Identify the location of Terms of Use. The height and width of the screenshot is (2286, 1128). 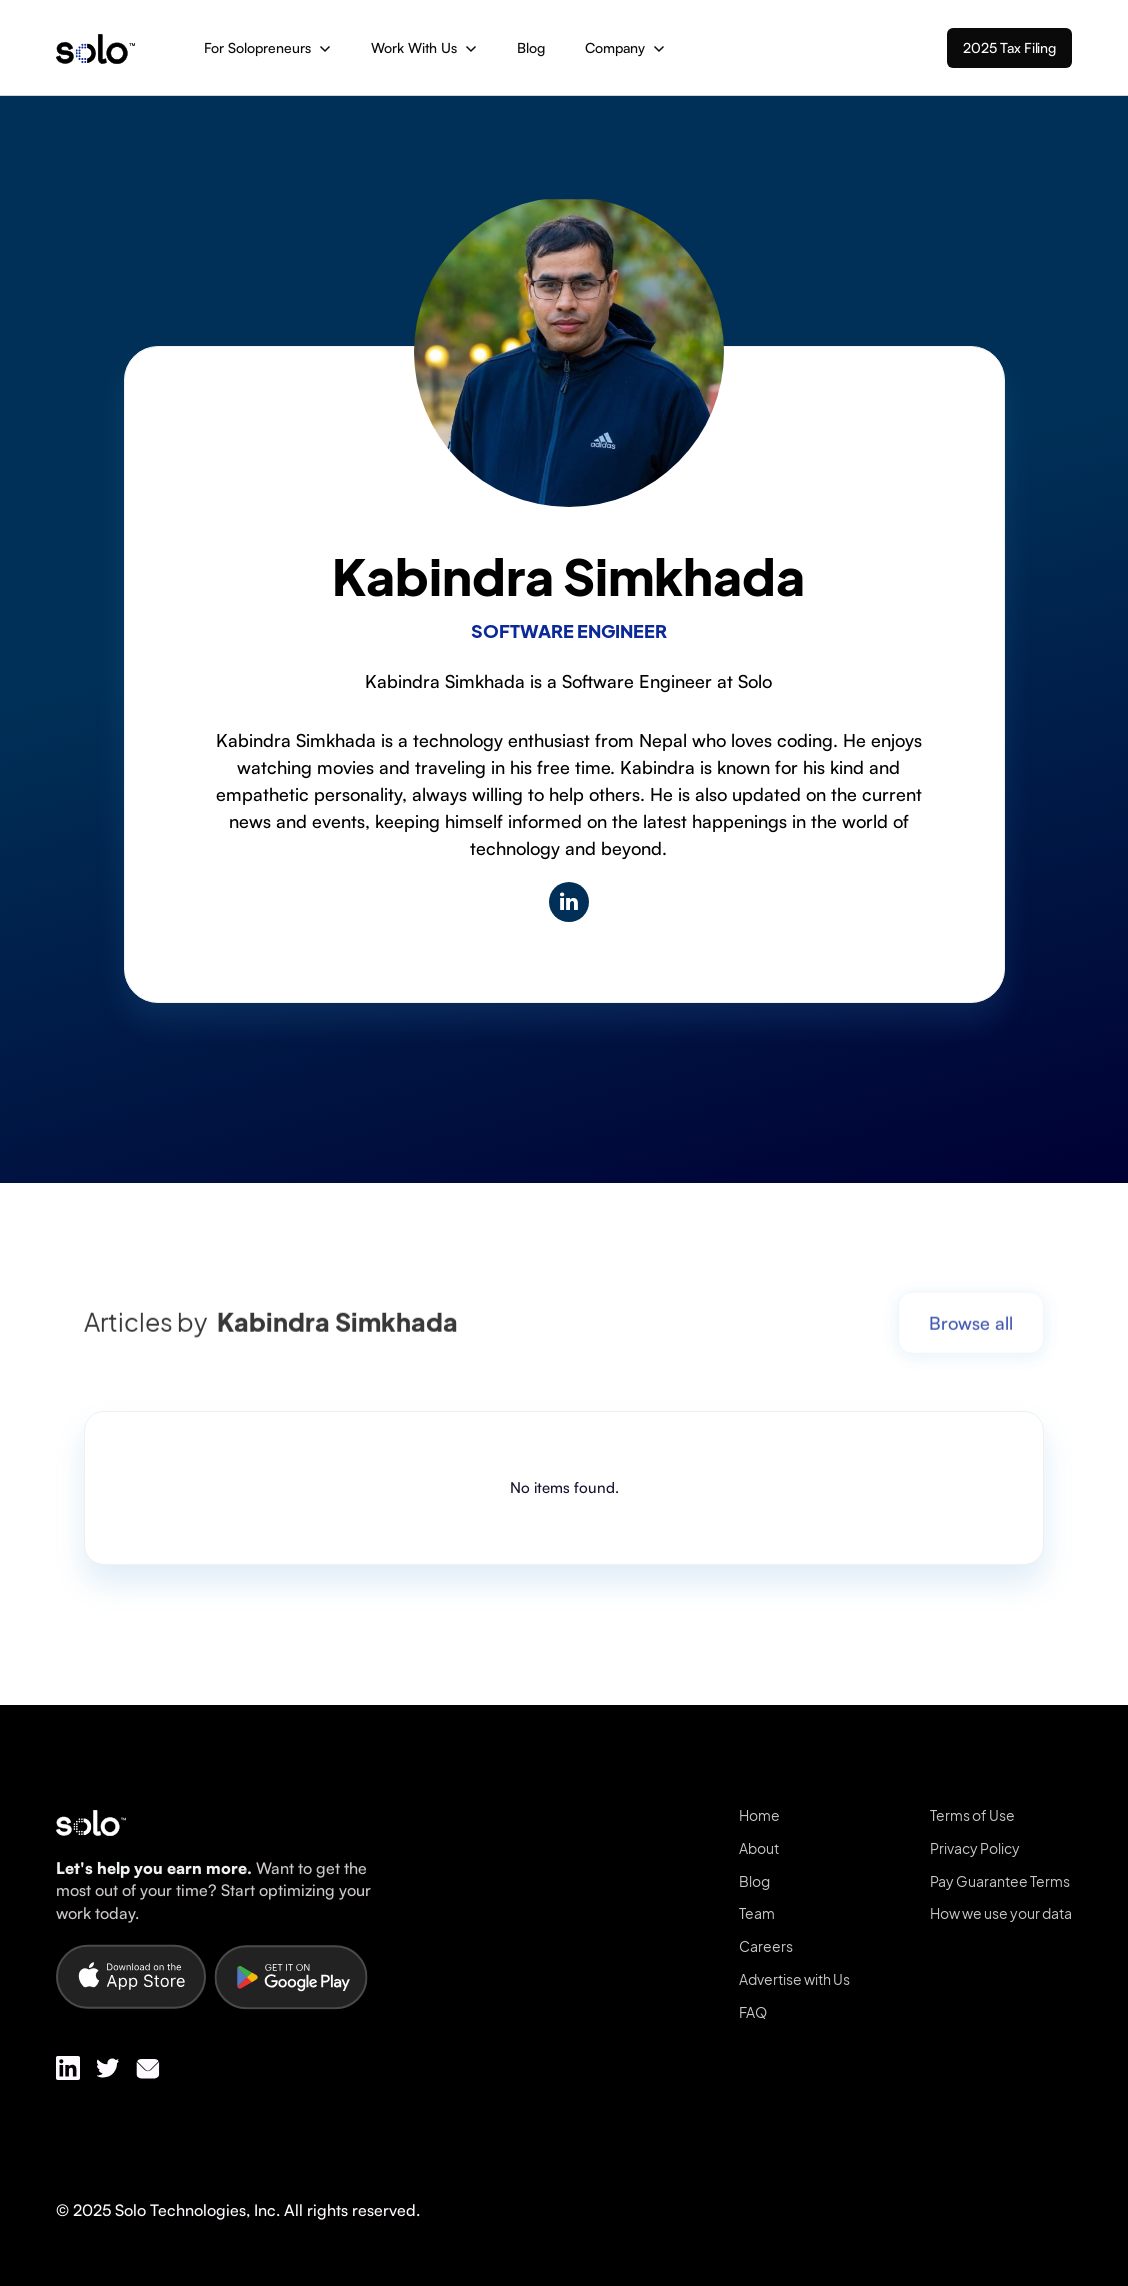
(972, 1815).